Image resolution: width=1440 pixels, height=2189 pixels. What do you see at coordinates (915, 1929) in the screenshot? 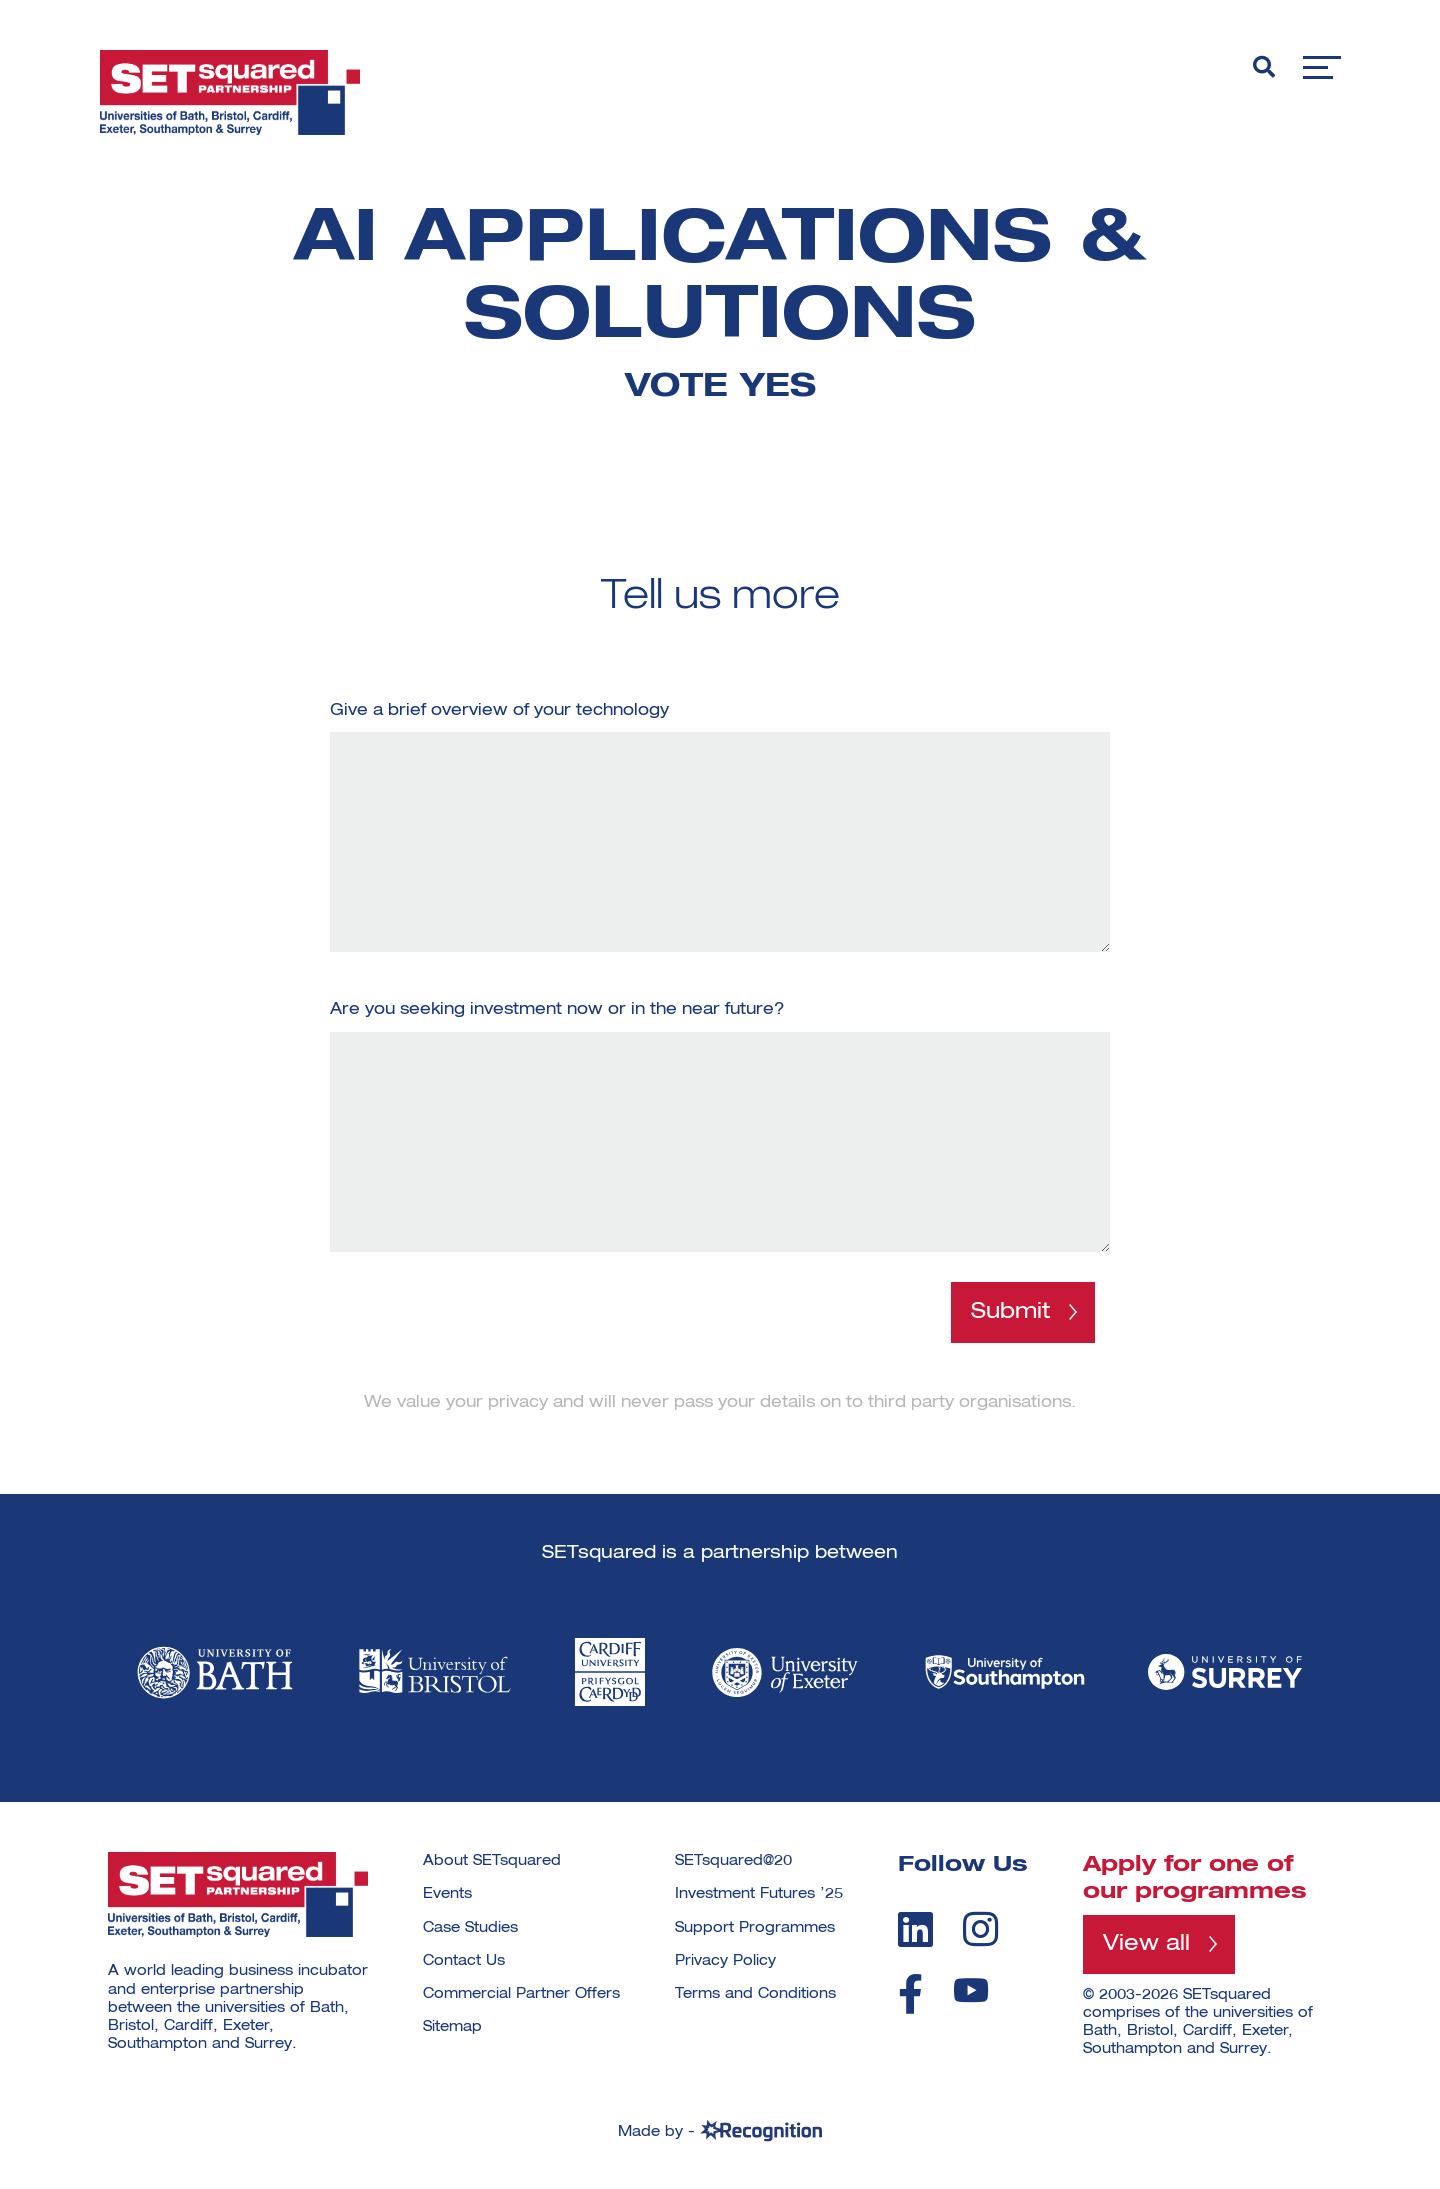
I see `[linkedin]` at bounding box center [915, 1929].